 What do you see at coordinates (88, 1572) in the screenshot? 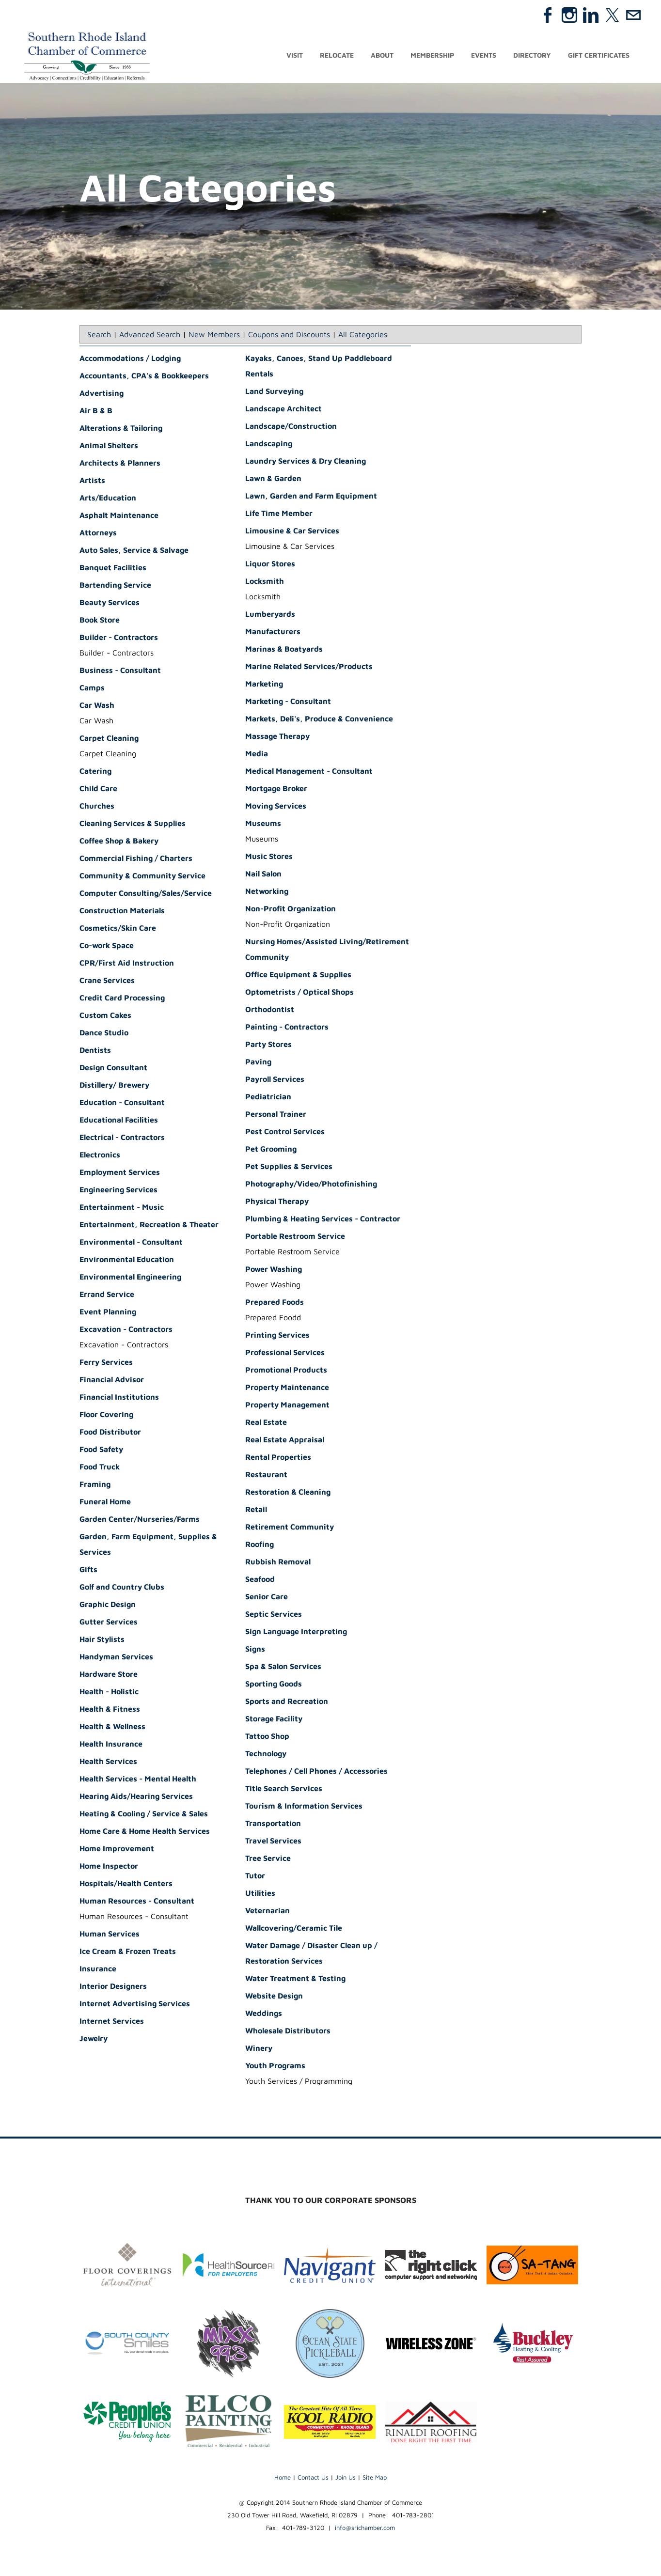
I see `Gifts` at bounding box center [88, 1572].